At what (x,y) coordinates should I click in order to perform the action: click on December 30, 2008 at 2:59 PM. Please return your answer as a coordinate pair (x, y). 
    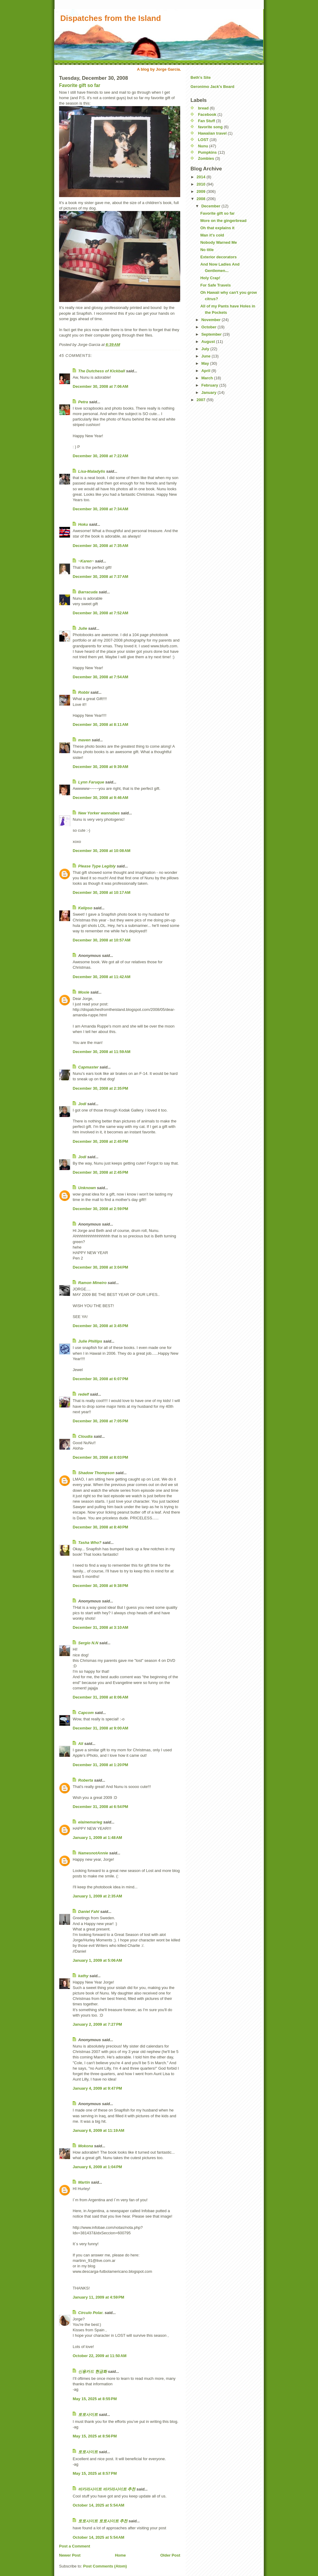
    Looking at the image, I should click on (100, 1208).